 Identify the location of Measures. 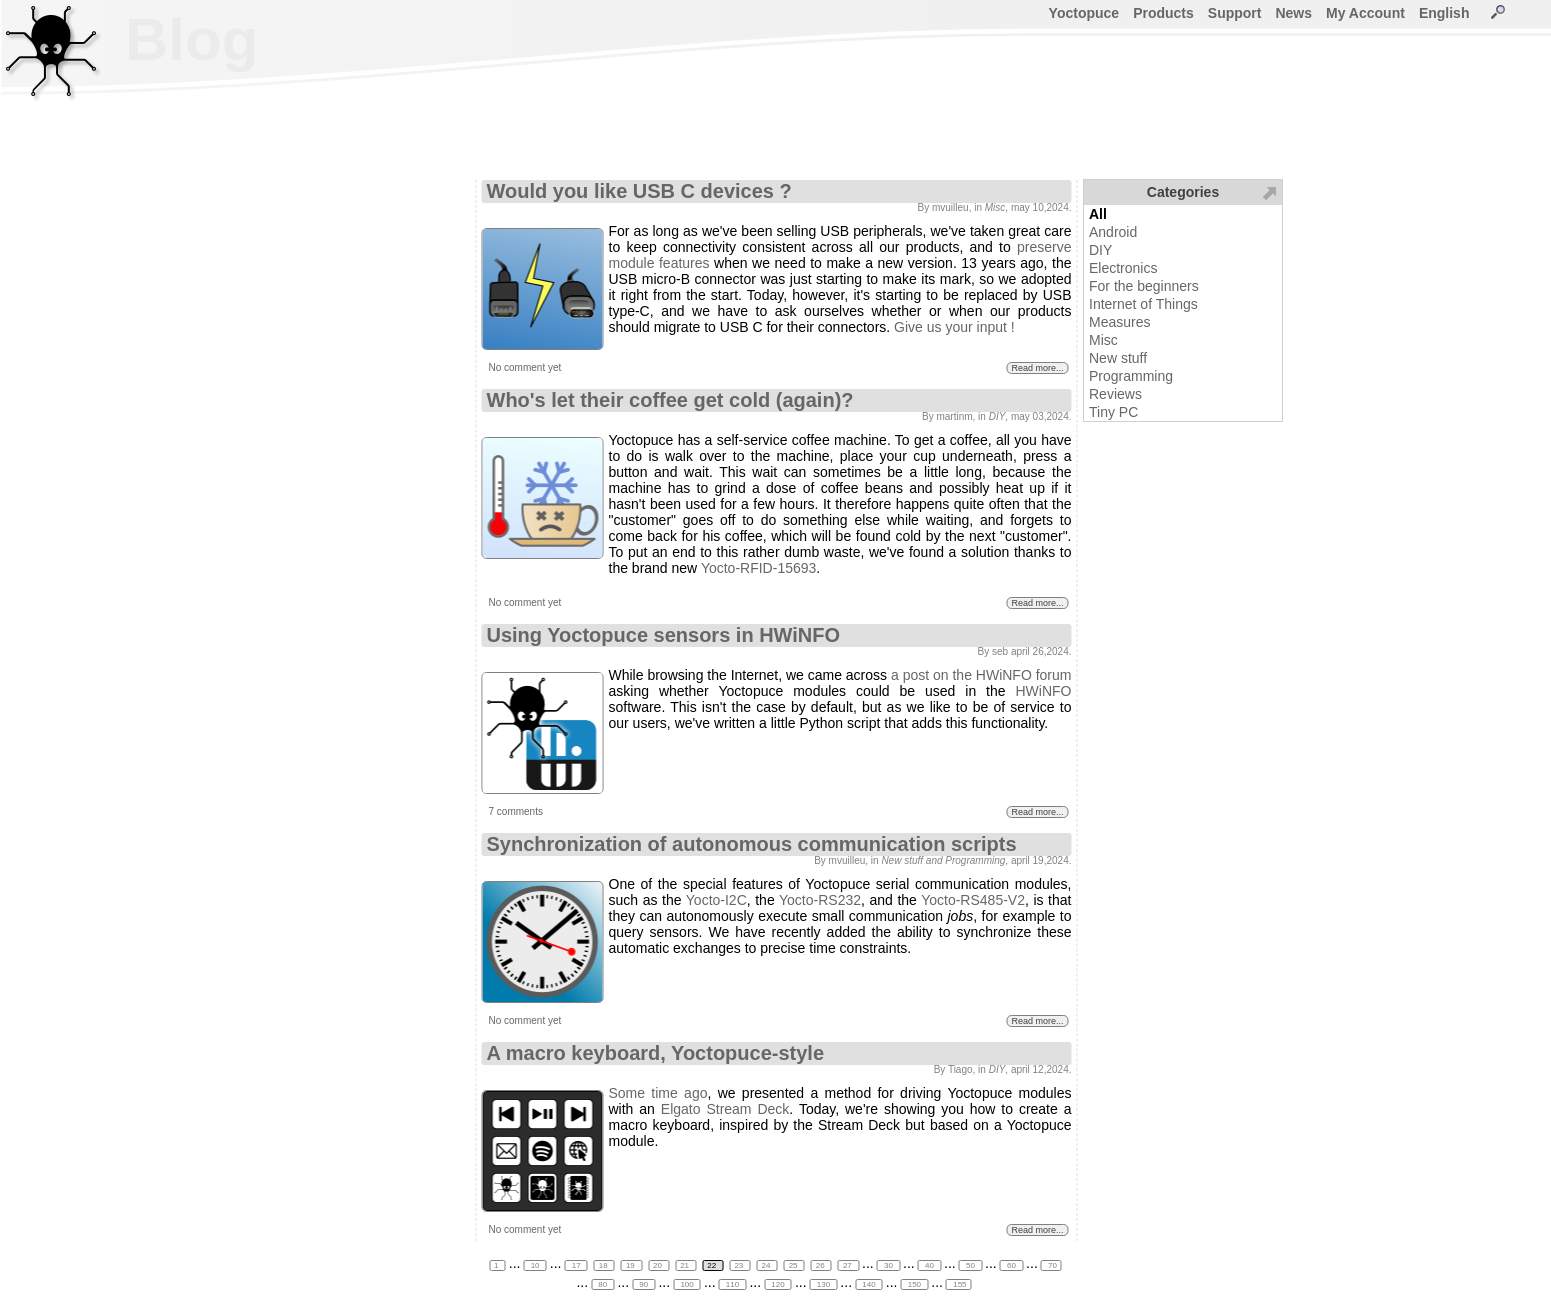
(1119, 322).